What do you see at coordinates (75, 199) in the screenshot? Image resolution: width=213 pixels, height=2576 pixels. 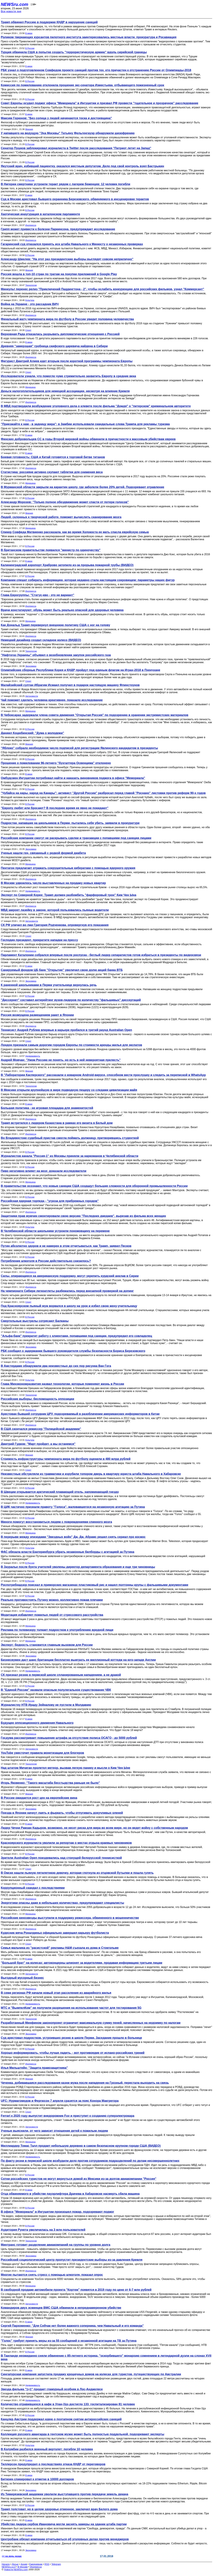 I see `Суд в Москве арестовал бывшего охранника Березовского, обвиняемого в инсценировке терактов` at bounding box center [75, 199].